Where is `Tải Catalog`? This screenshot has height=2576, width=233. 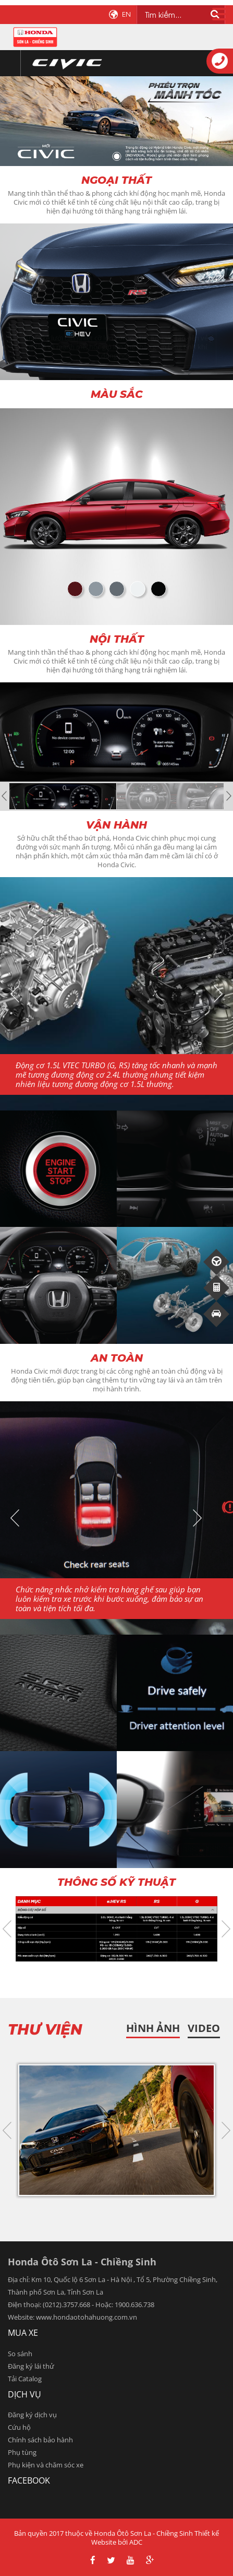
Tải Catalog is located at coordinates (25, 2378).